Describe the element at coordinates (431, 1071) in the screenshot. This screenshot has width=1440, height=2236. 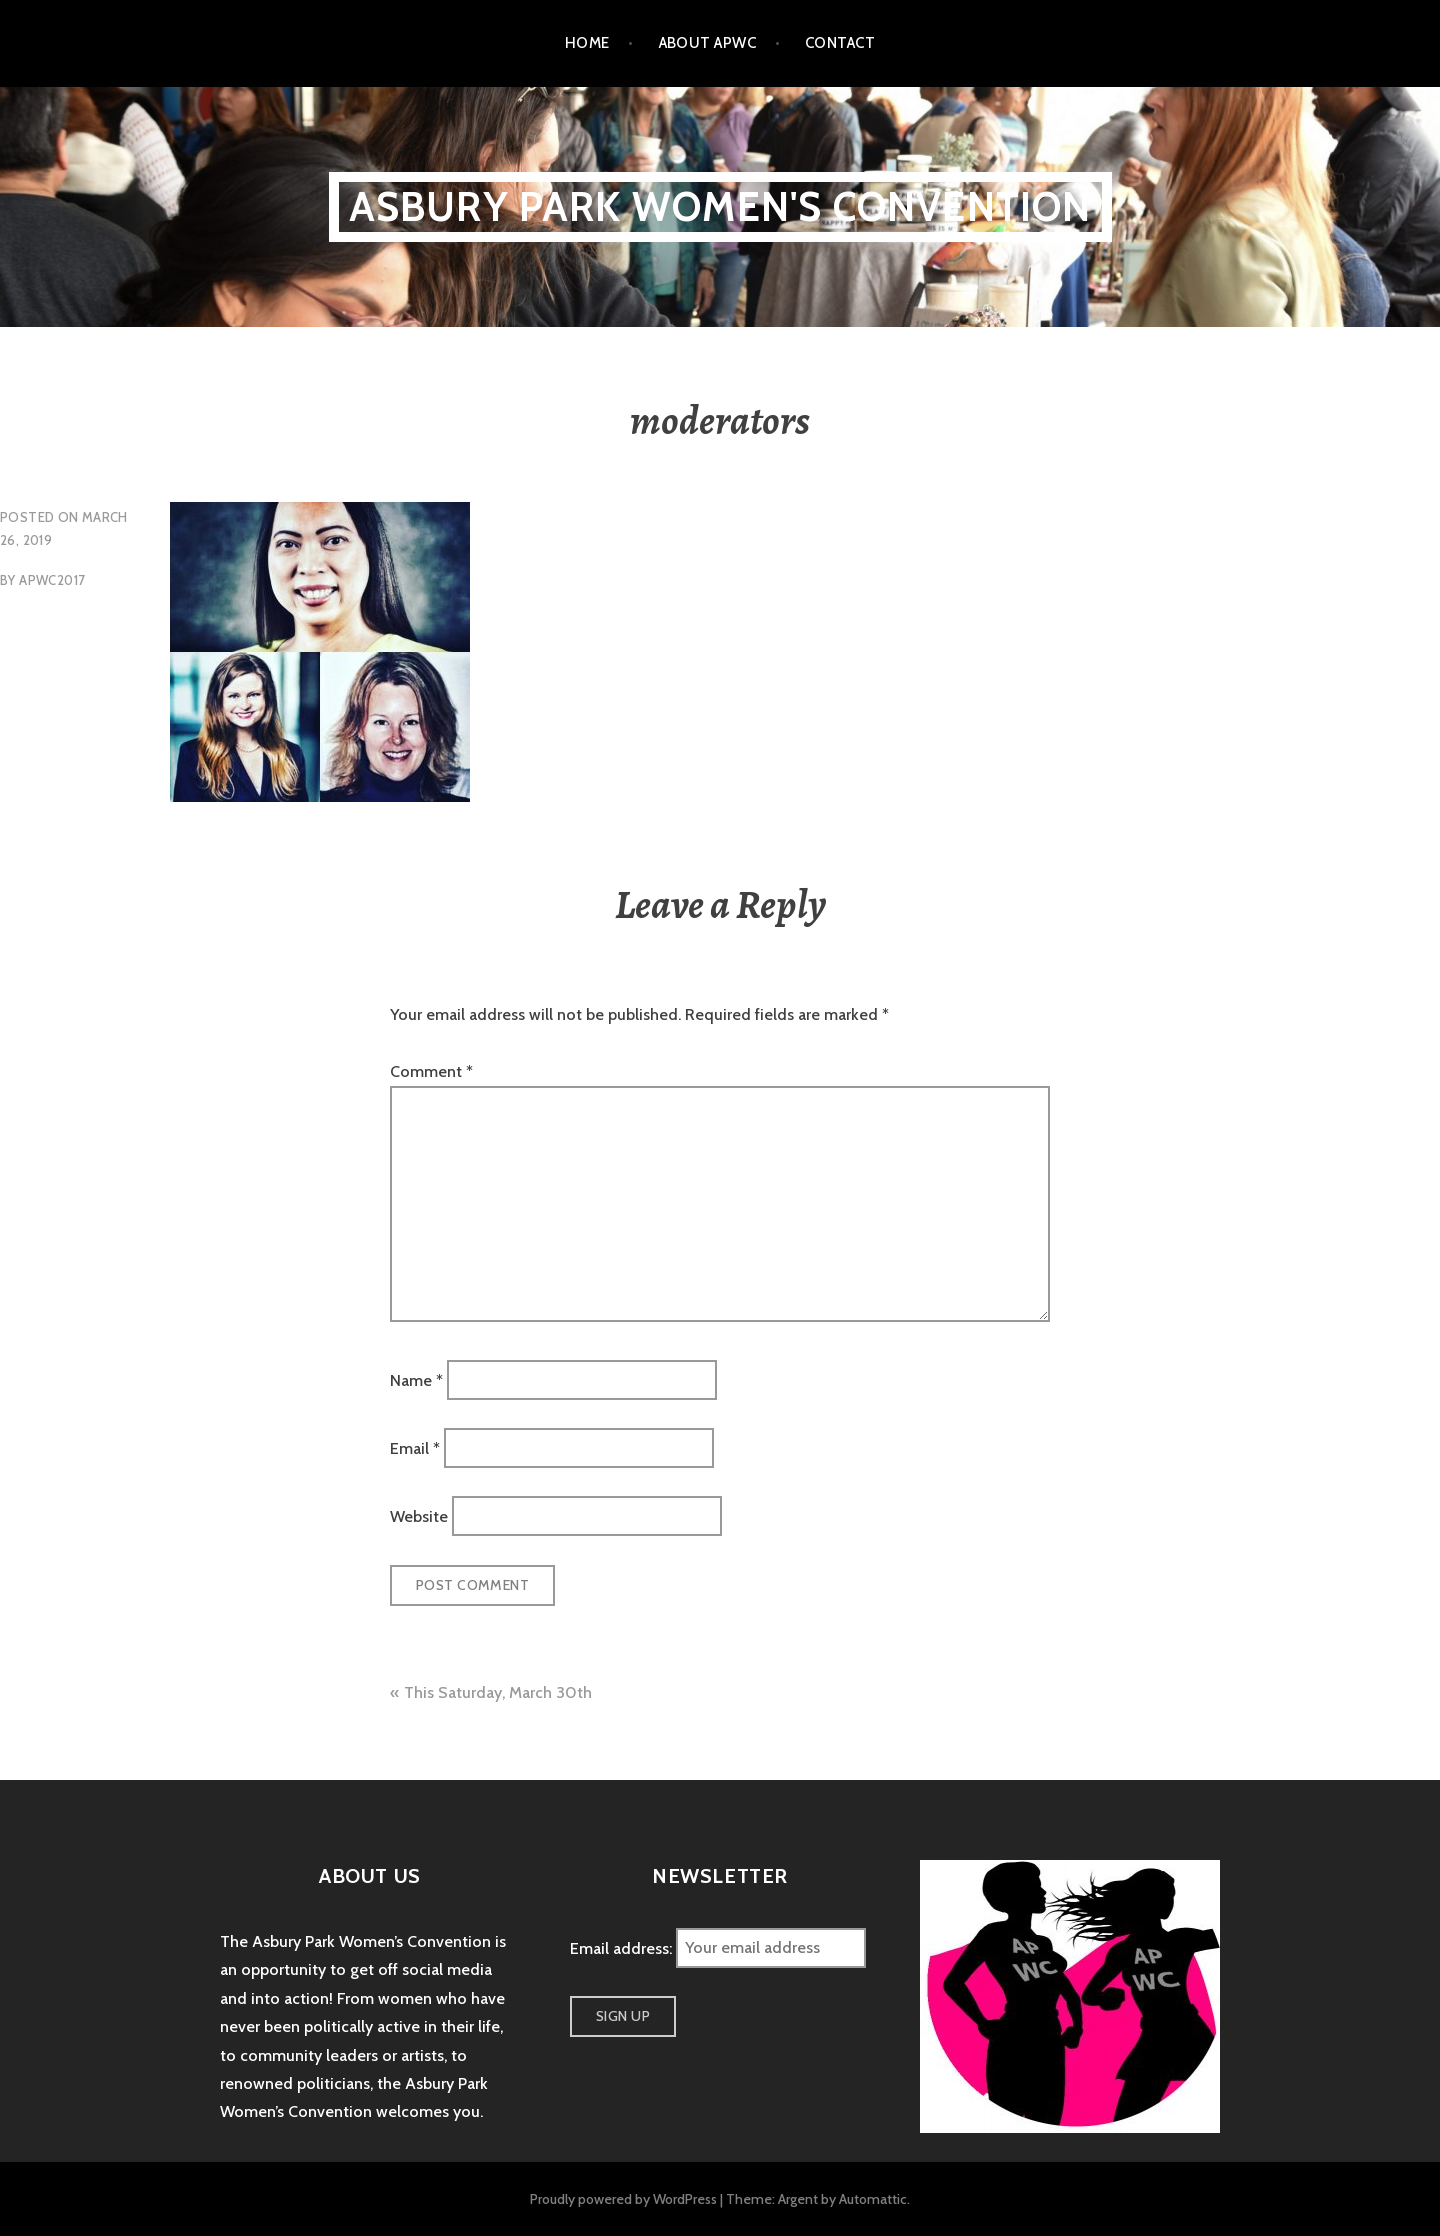
I see `Comment` at that location.